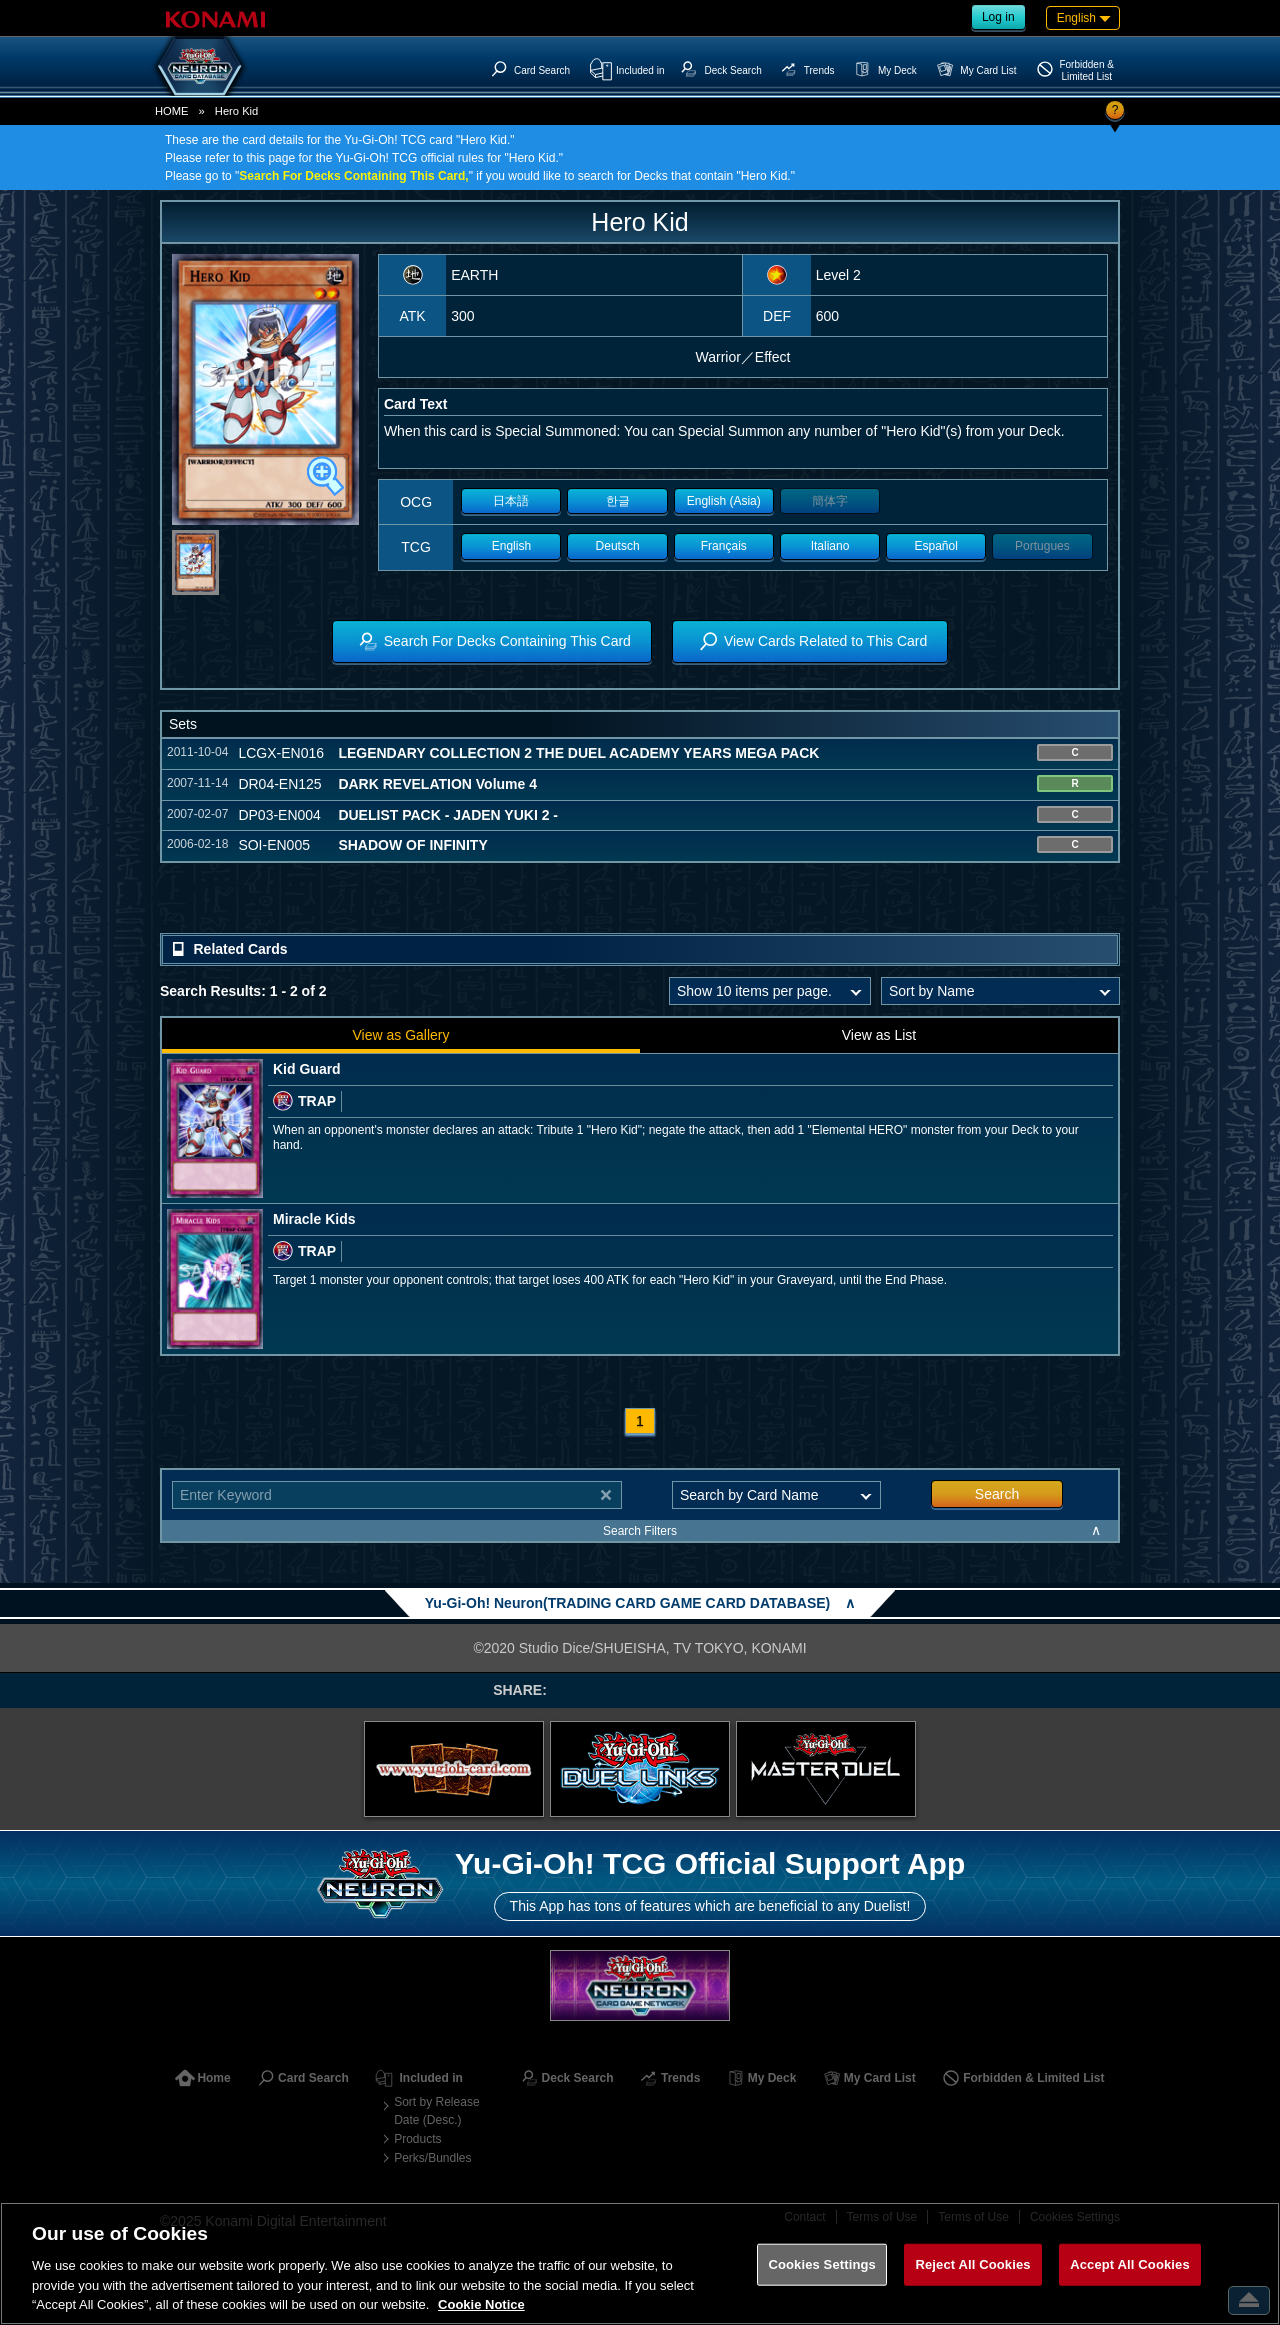 The image size is (1280, 2325). What do you see at coordinates (972, 2264) in the screenshot?
I see `Reject All Cookies` at bounding box center [972, 2264].